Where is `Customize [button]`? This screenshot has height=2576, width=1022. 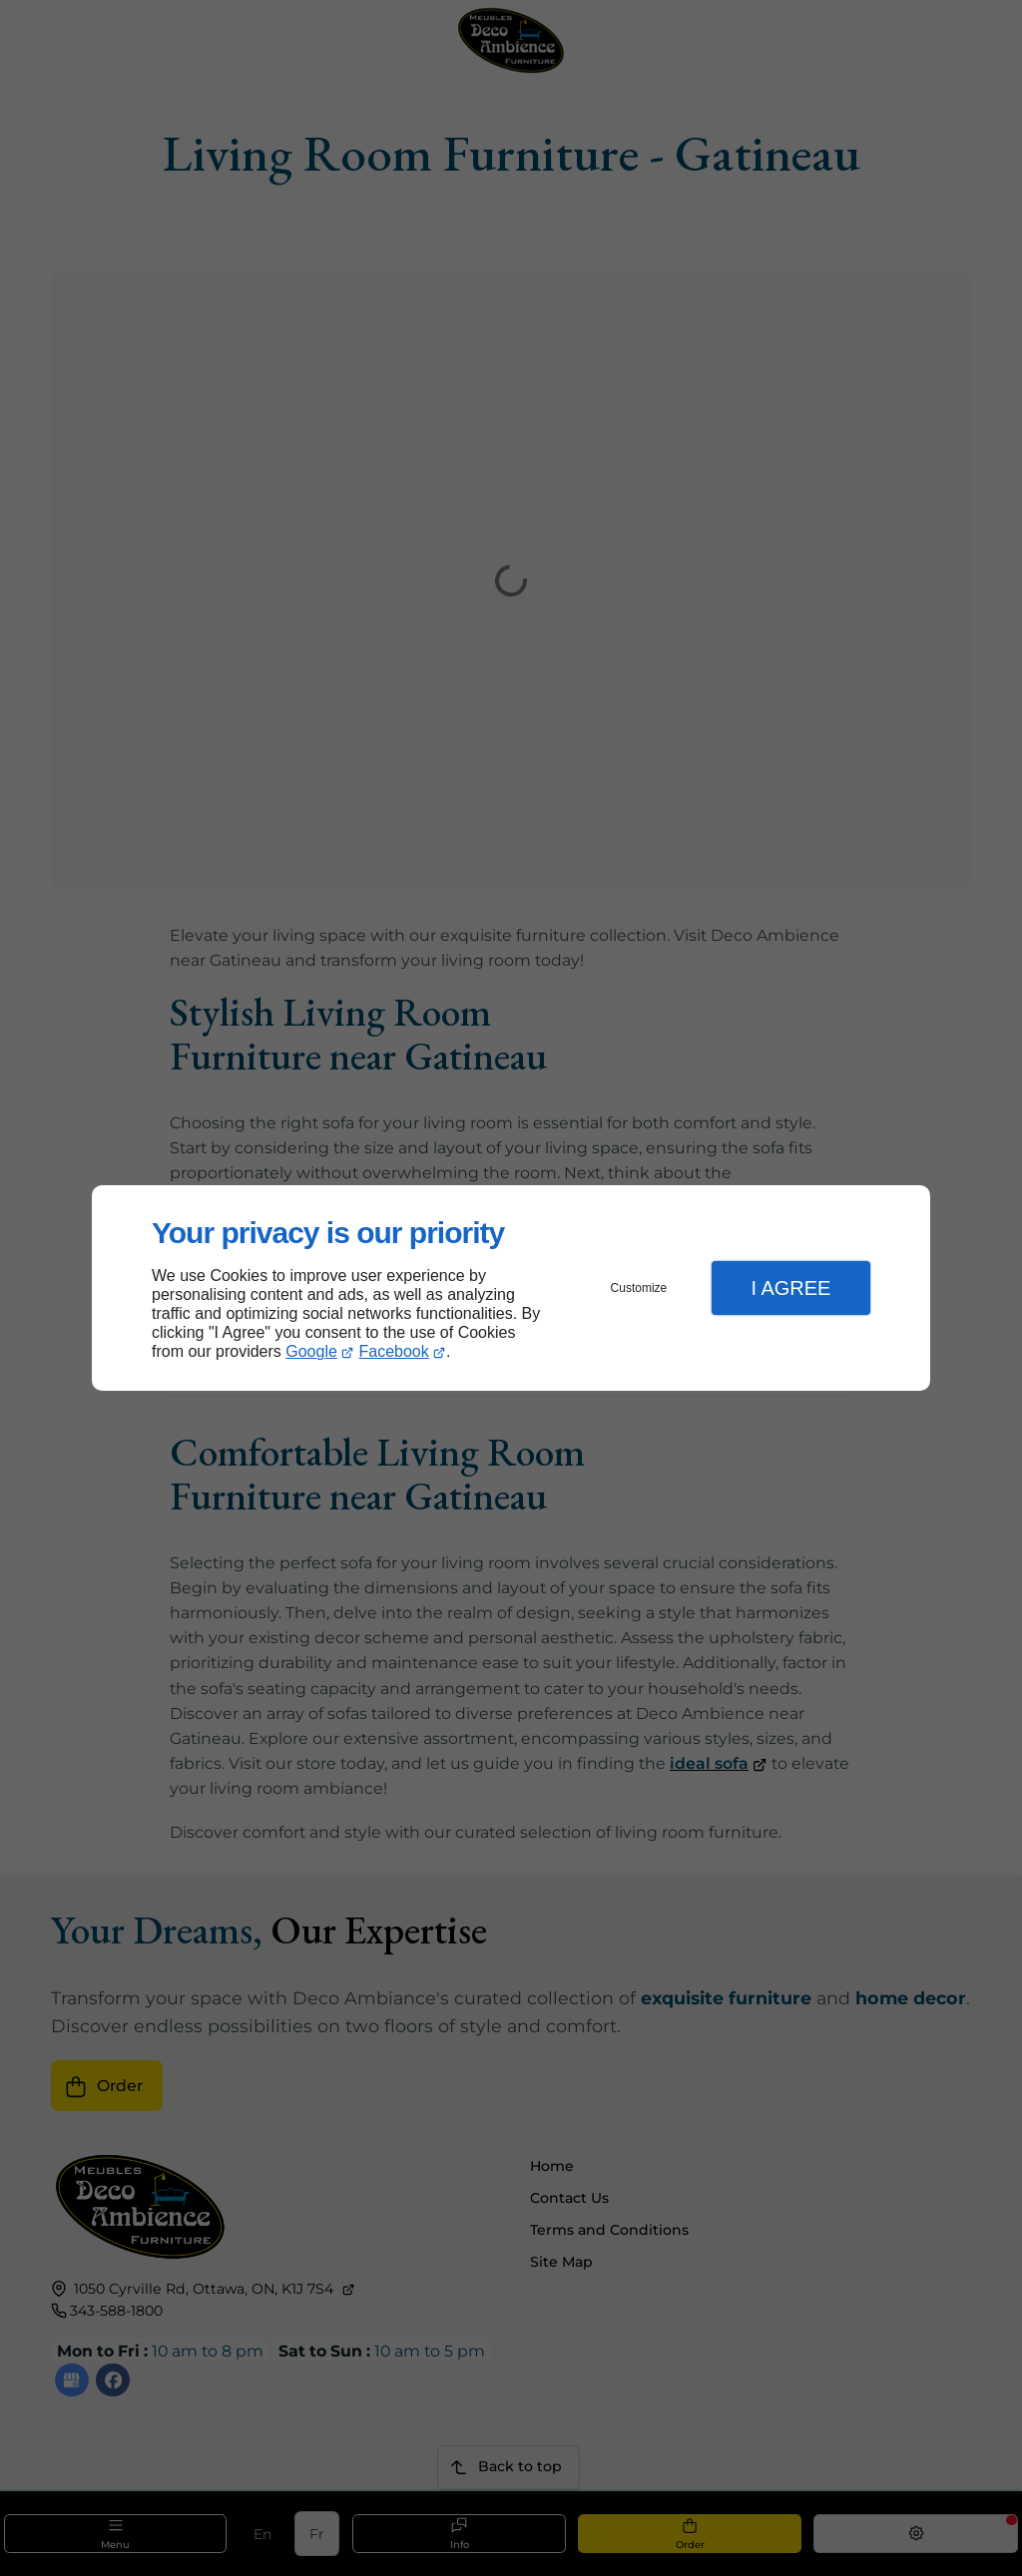 Customize [button] is located at coordinates (639, 1288).